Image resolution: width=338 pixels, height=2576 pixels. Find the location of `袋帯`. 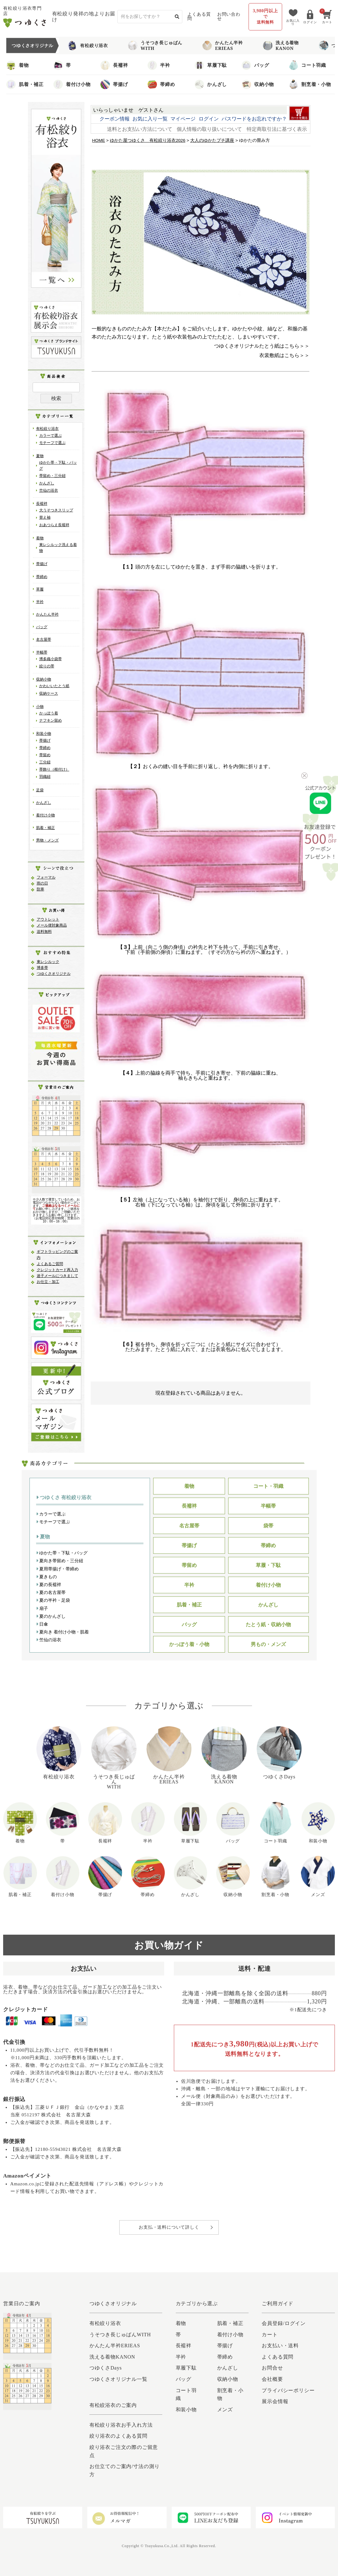

袋帯 is located at coordinates (268, 1525).